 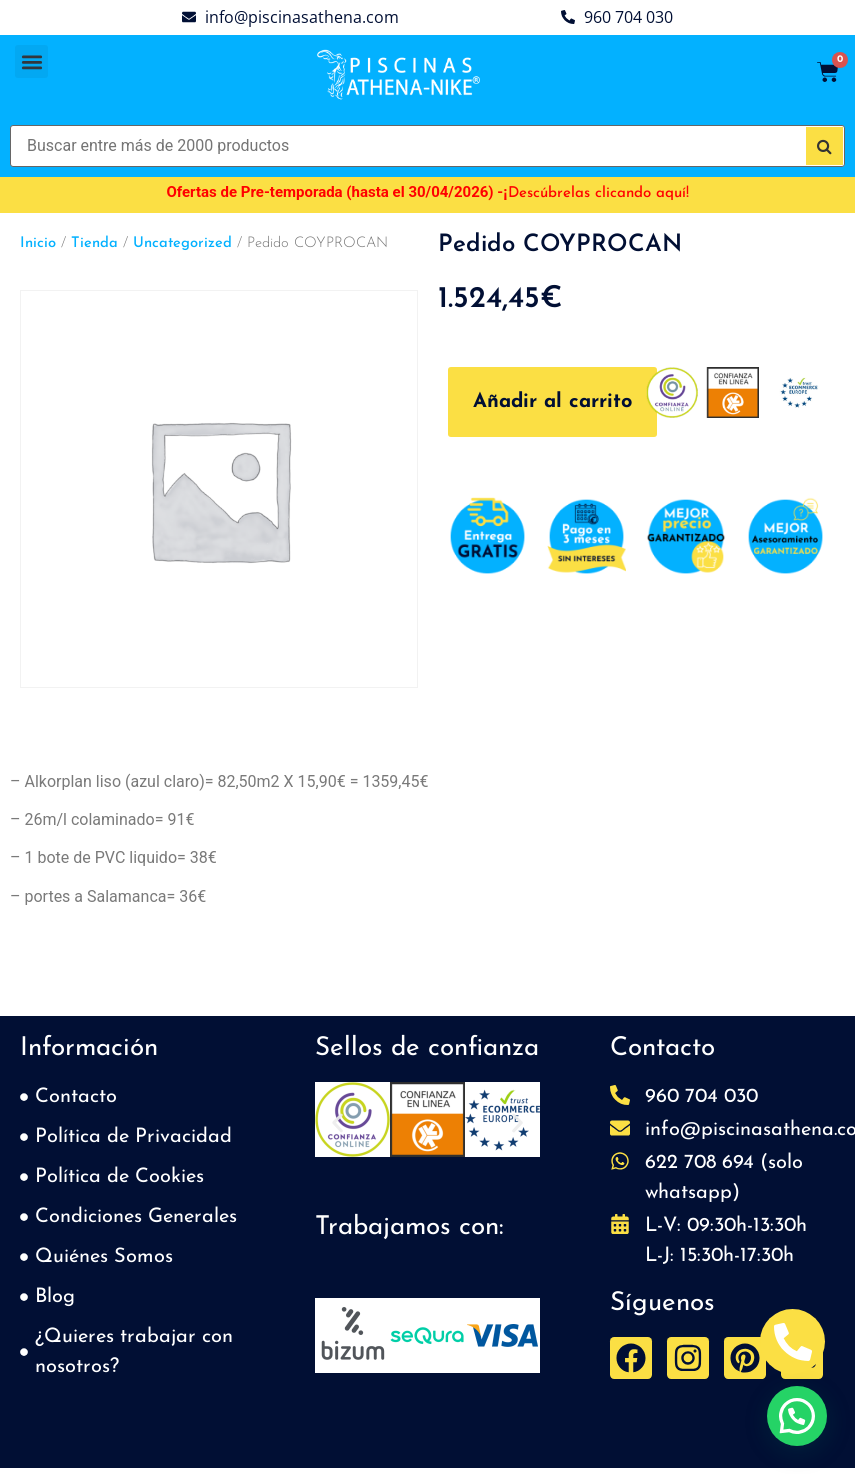 What do you see at coordinates (552, 402) in the screenshot?
I see `Añadir al carrito` at bounding box center [552, 402].